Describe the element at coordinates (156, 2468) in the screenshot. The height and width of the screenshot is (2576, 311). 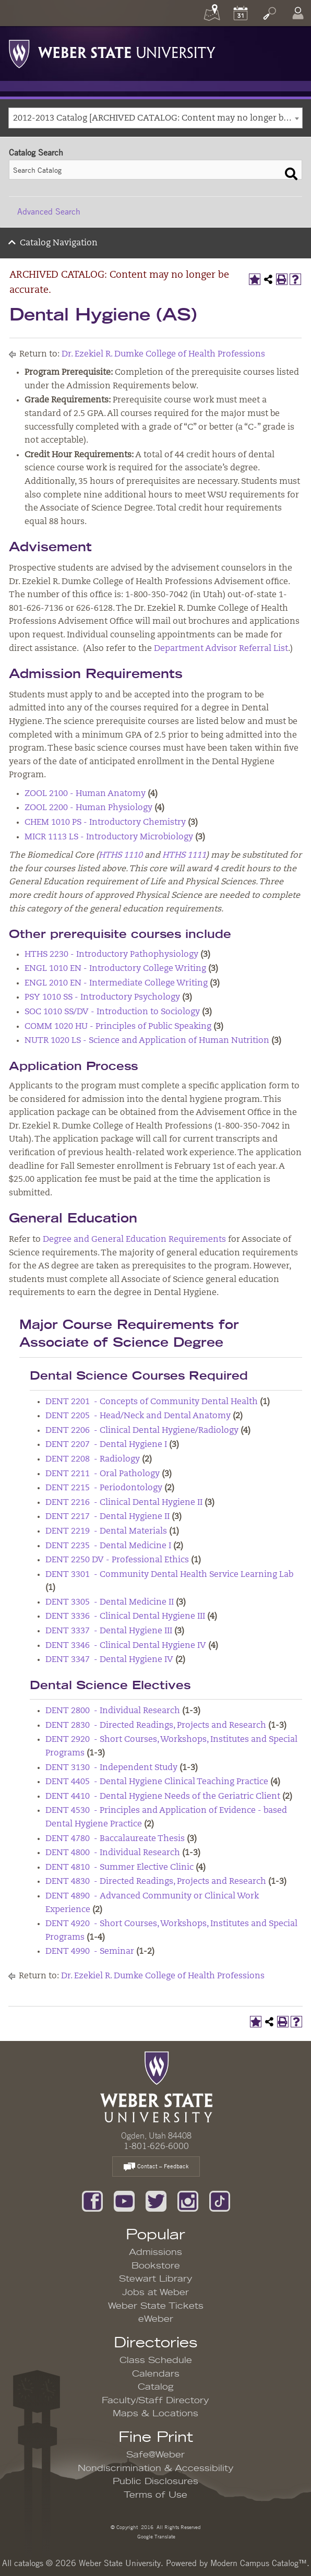
I see `Nondiscrimination & Accessibility` at that location.